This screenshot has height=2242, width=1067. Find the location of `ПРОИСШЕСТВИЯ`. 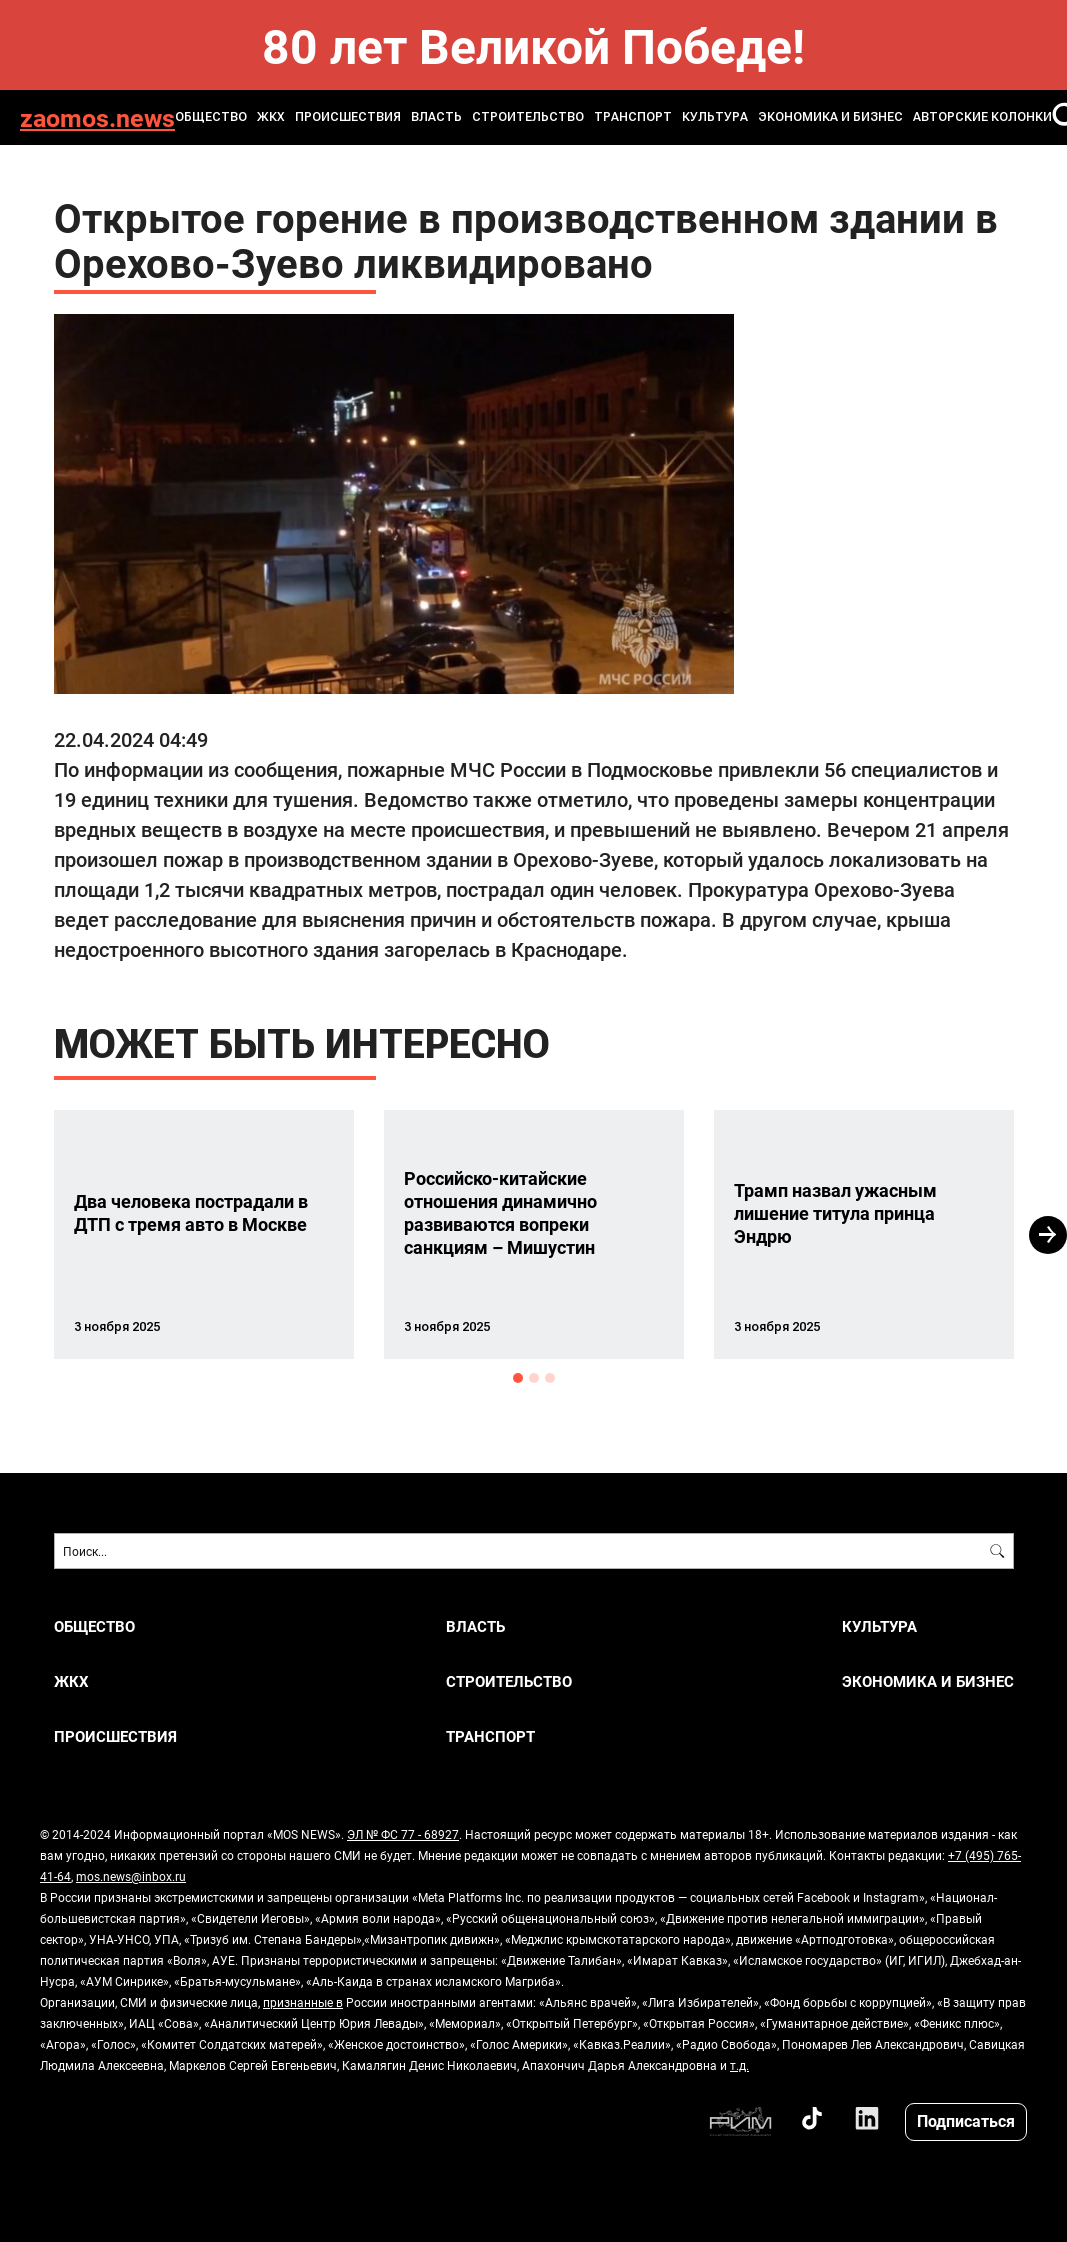

ПРОИСШЕСТВИЯ is located at coordinates (348, 117).